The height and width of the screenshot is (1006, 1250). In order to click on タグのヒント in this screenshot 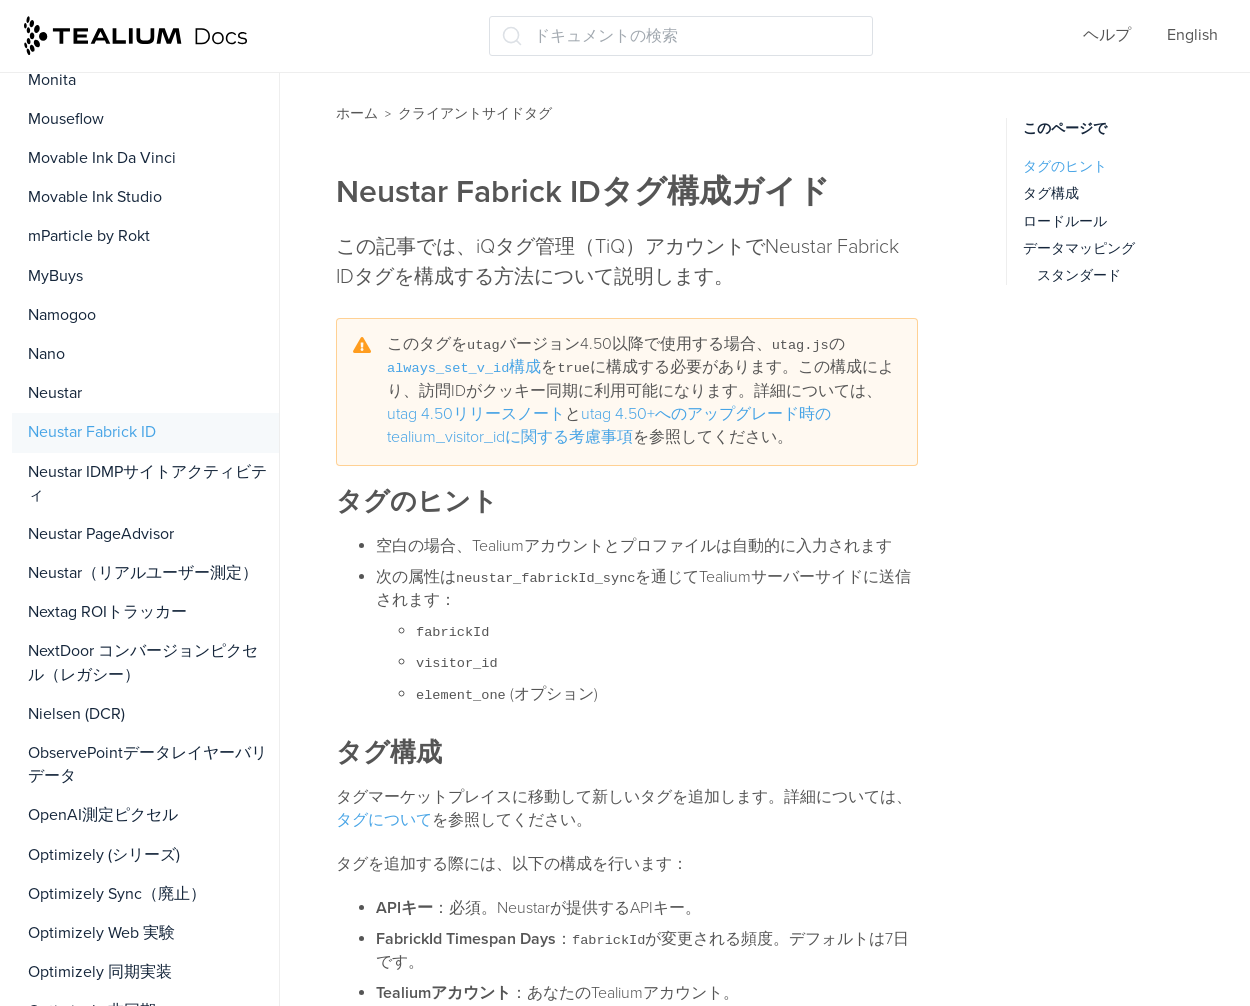, I will do `click(1065, 166)`.